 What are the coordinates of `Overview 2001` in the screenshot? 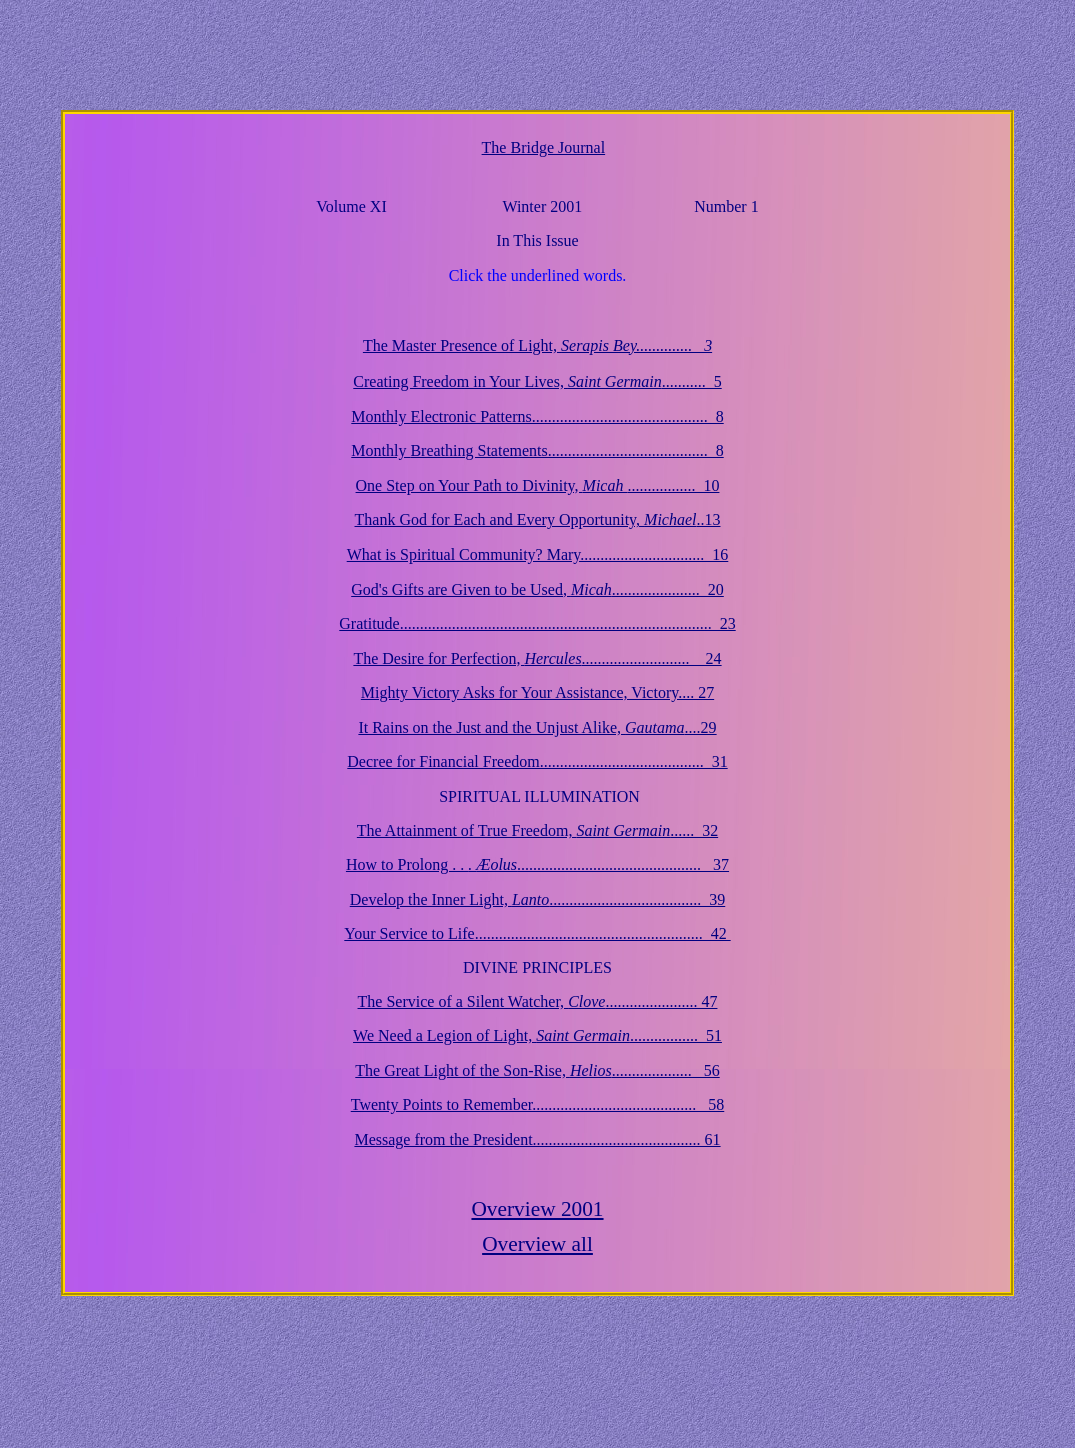 It's located at (537, 1209).